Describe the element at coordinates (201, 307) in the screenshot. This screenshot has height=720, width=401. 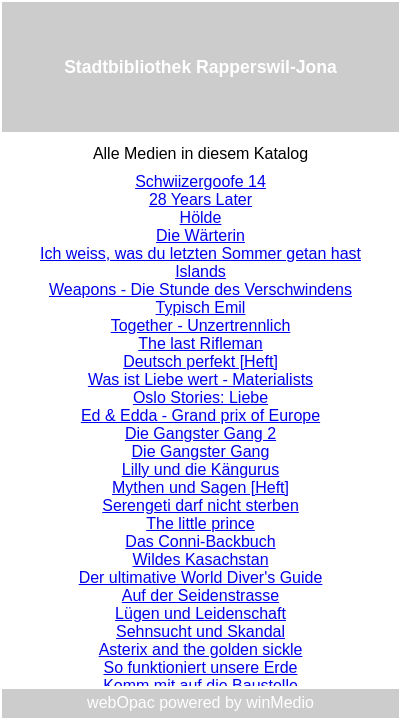
I see `Typisch Emil` at that location.